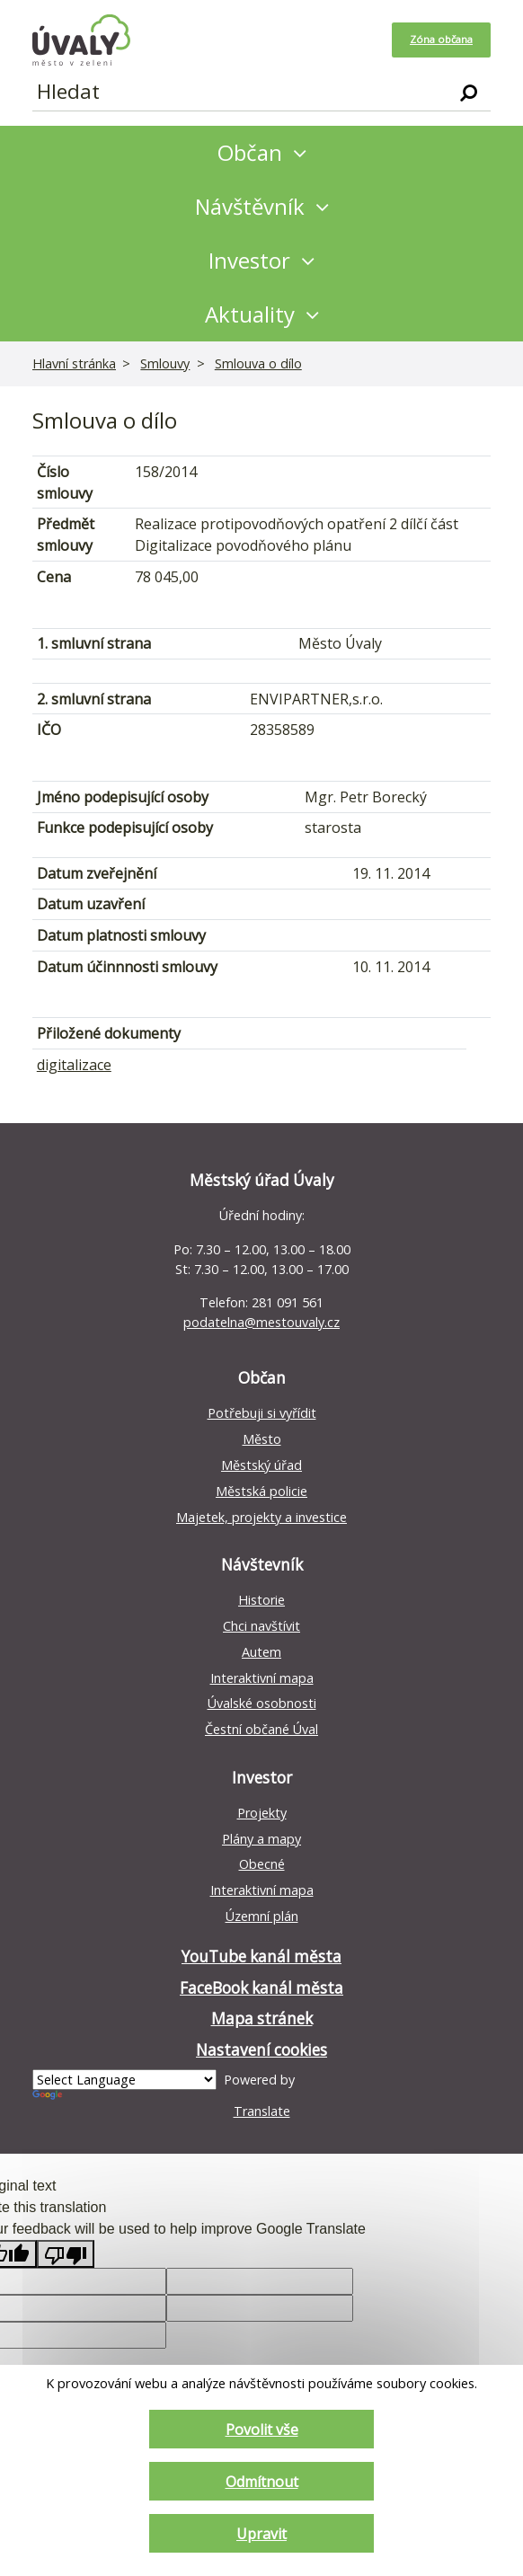 The image size is (523, 2576). What do you see at coordinates (261, 1729) in the screenshot?
I see `Čestní občané Úval` at bounding box center [261, 1729].